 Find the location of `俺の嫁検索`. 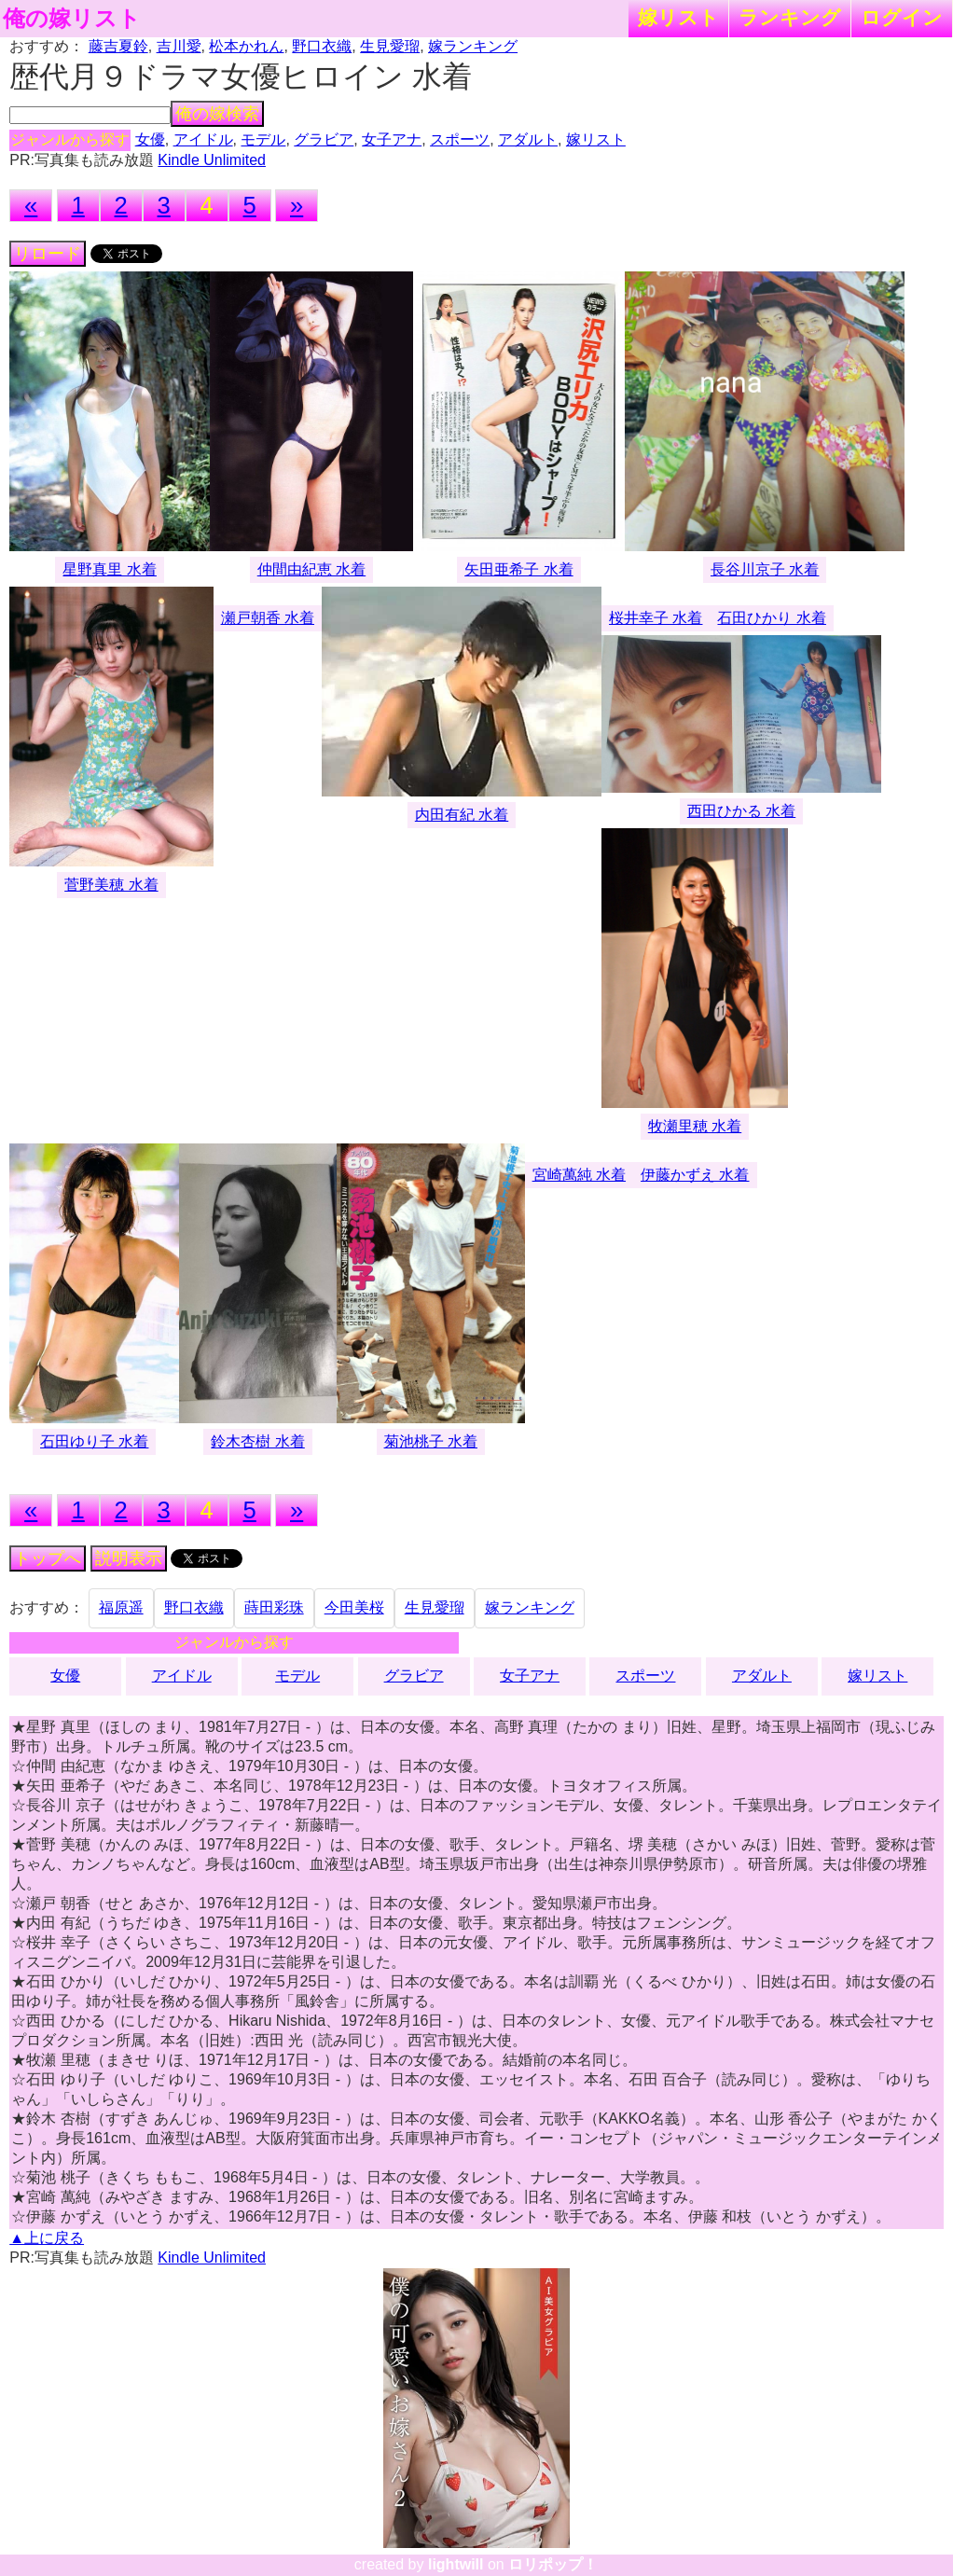

俺の嫁検索 is located at coordinates (217, 113).